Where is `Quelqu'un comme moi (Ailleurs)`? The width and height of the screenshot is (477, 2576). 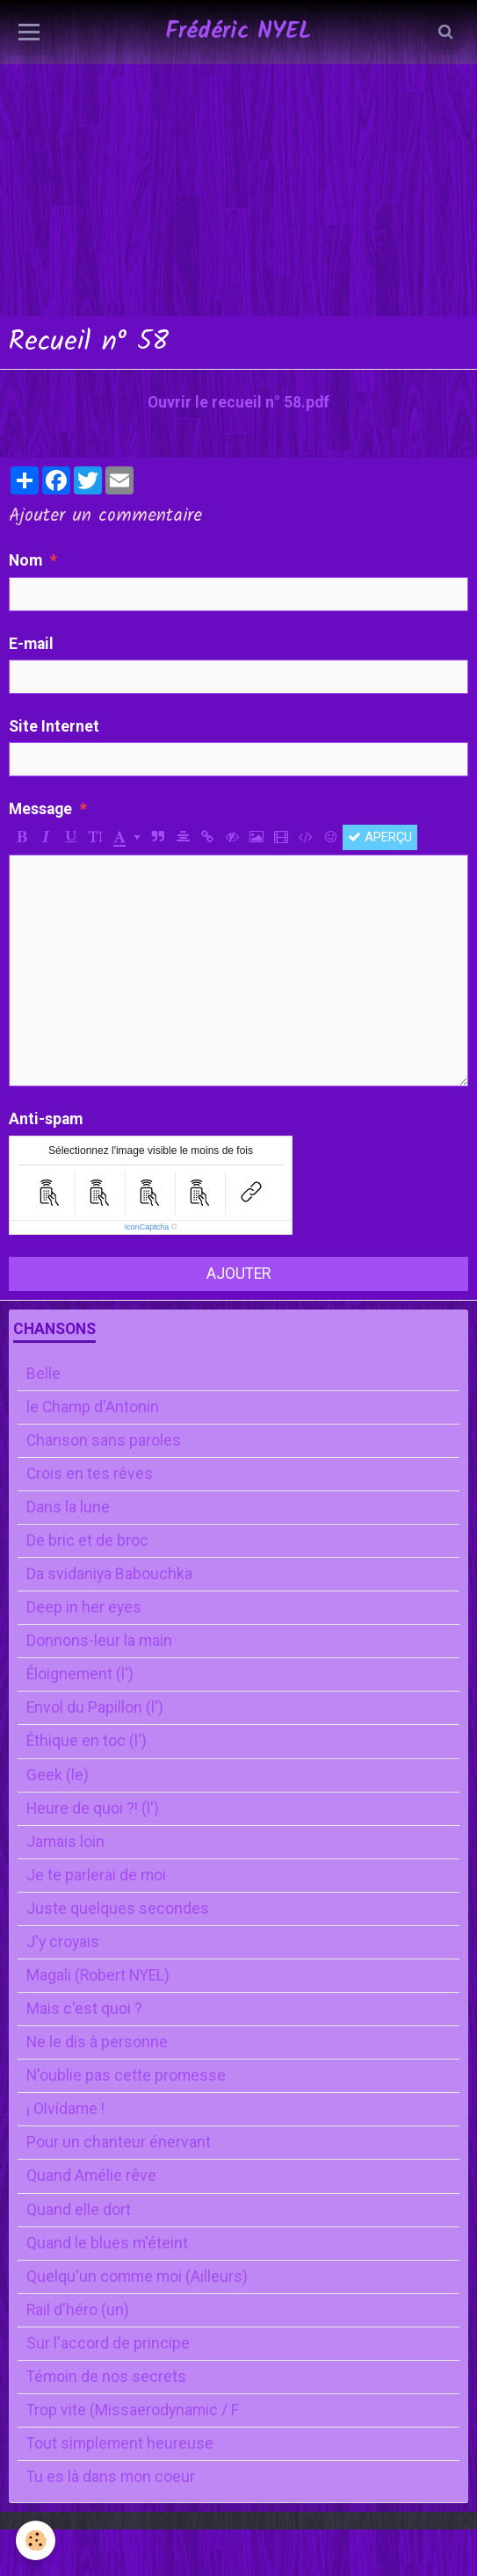
Quelqu'un comme moi (Ailleurs) is located at coordinates (137, 2276).